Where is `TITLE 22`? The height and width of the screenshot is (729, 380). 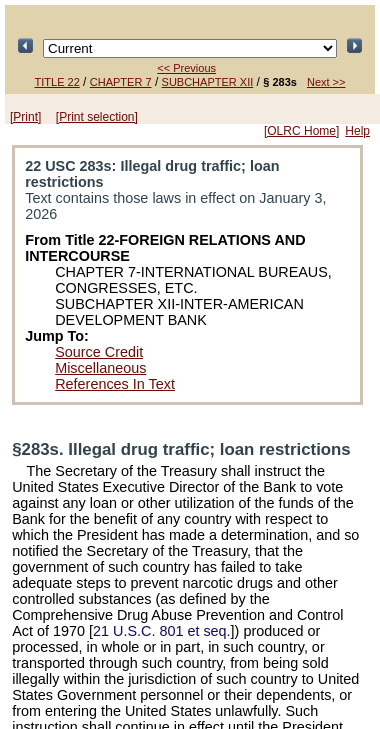
TITLE 22 is located at coordinates (57, 82).